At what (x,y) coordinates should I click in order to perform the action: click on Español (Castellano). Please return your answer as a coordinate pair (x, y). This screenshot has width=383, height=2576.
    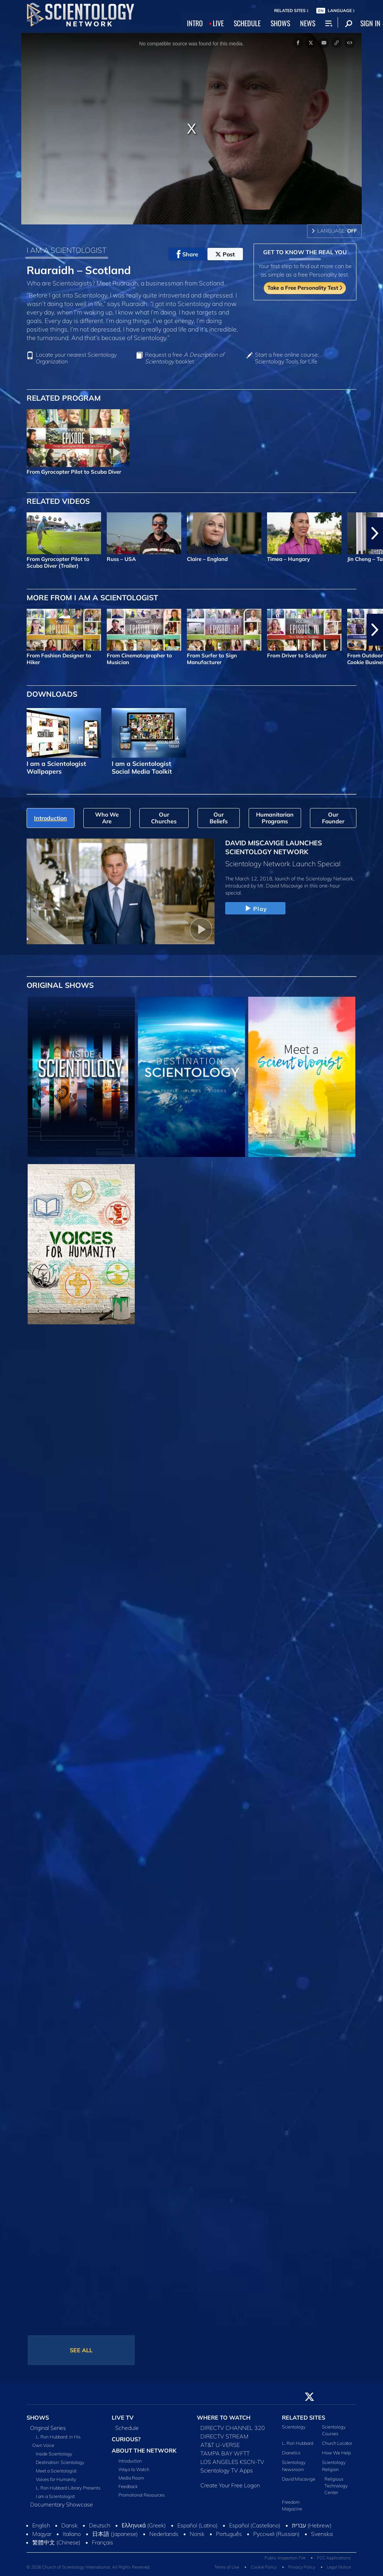
    Looking at the image, I should click on (255, 2525).